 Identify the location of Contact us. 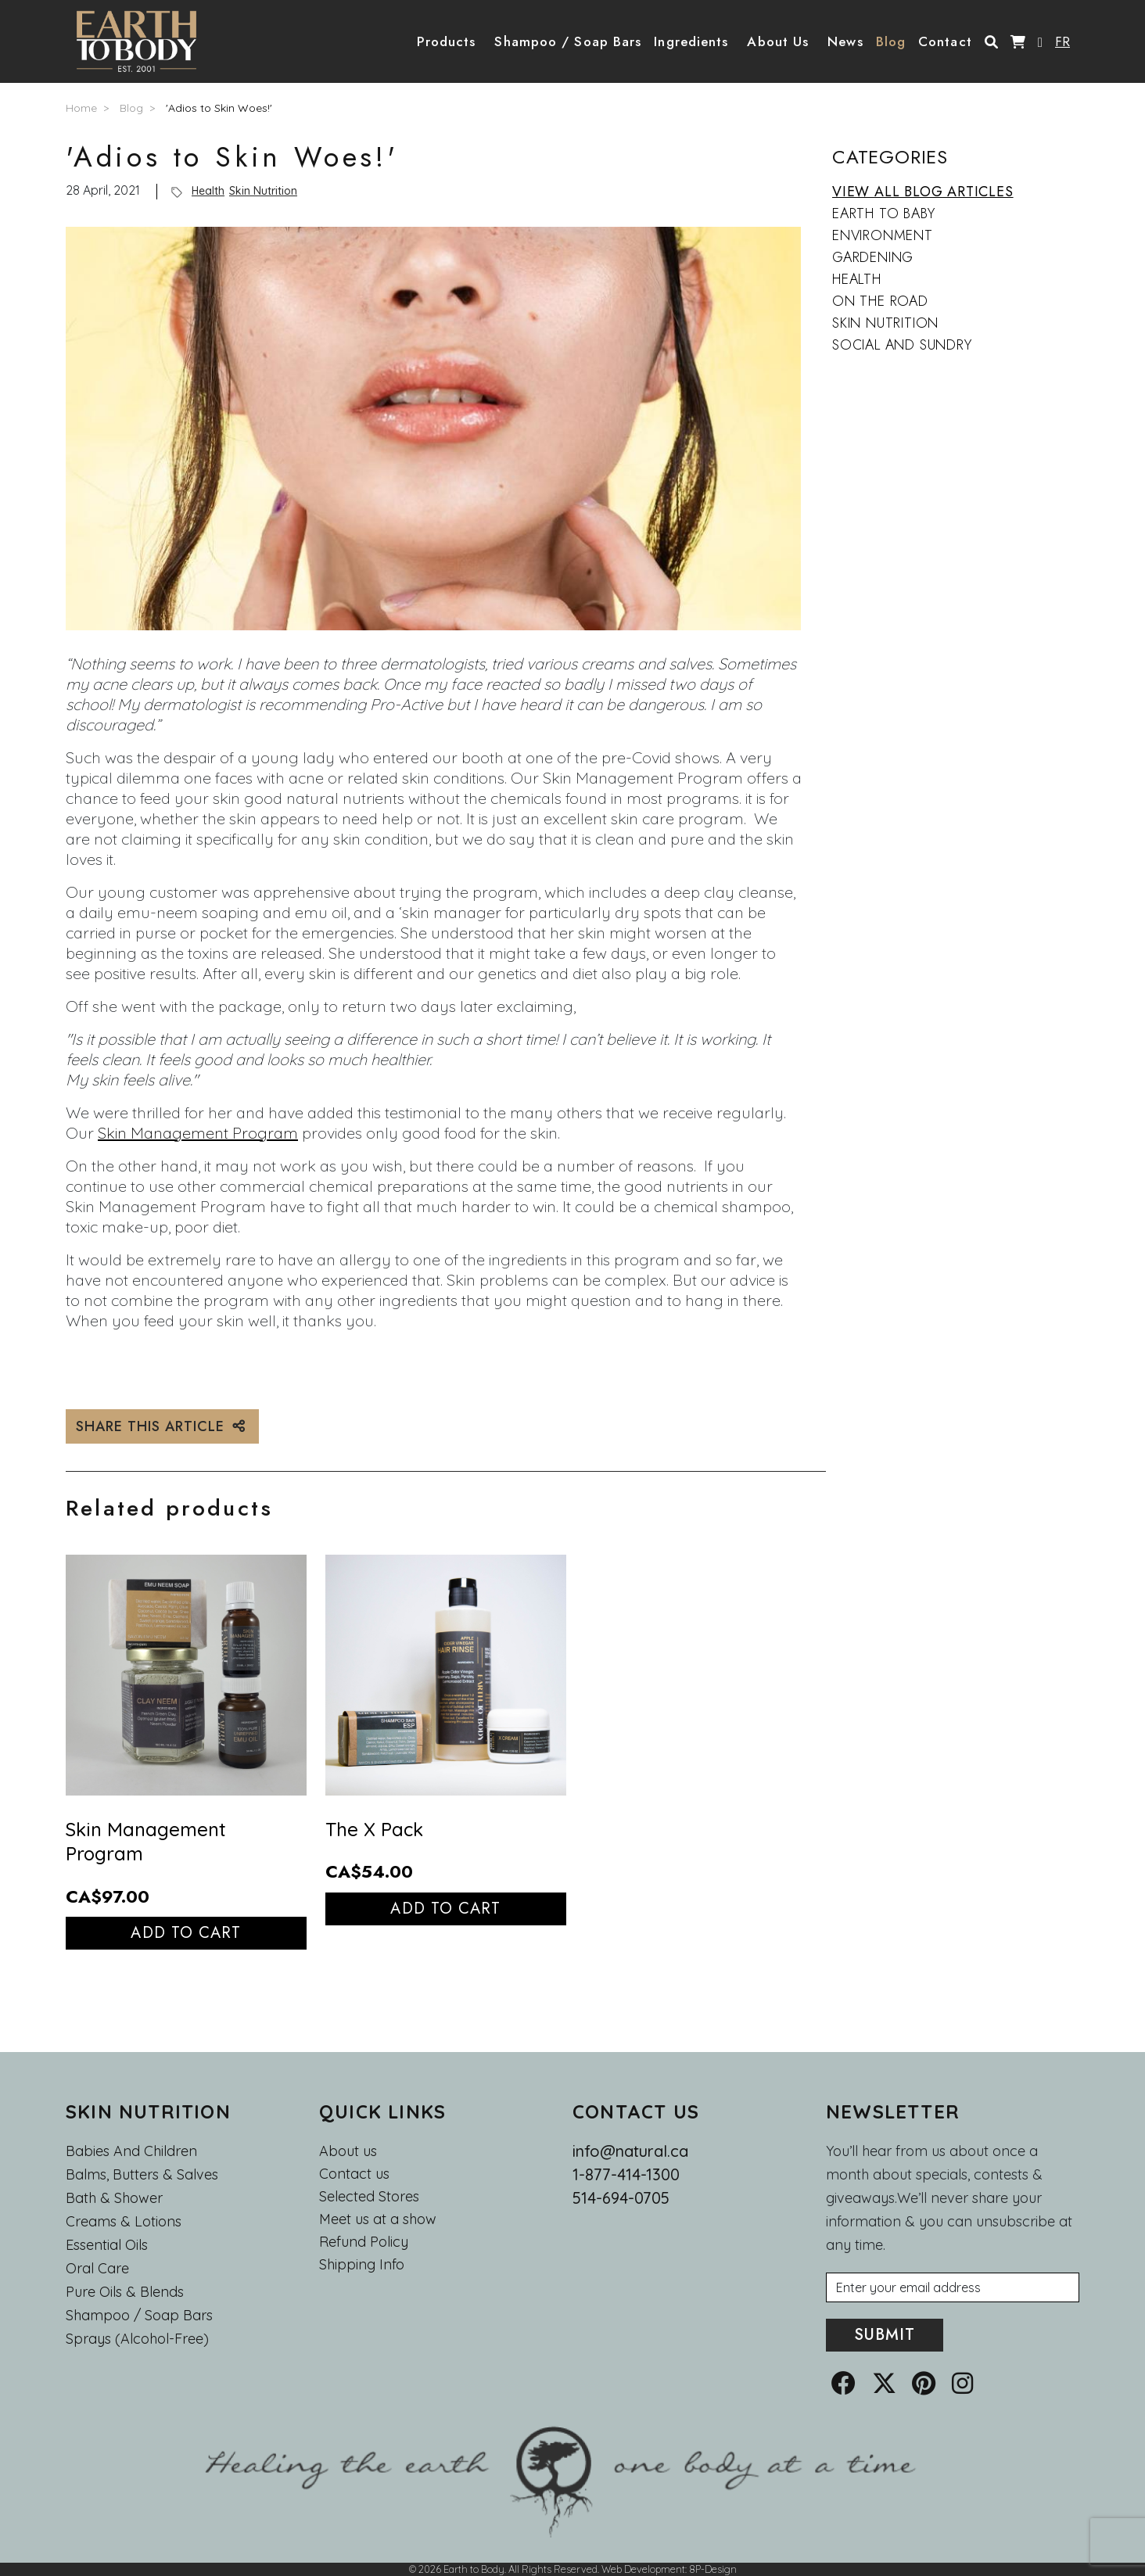
(354, 2174).